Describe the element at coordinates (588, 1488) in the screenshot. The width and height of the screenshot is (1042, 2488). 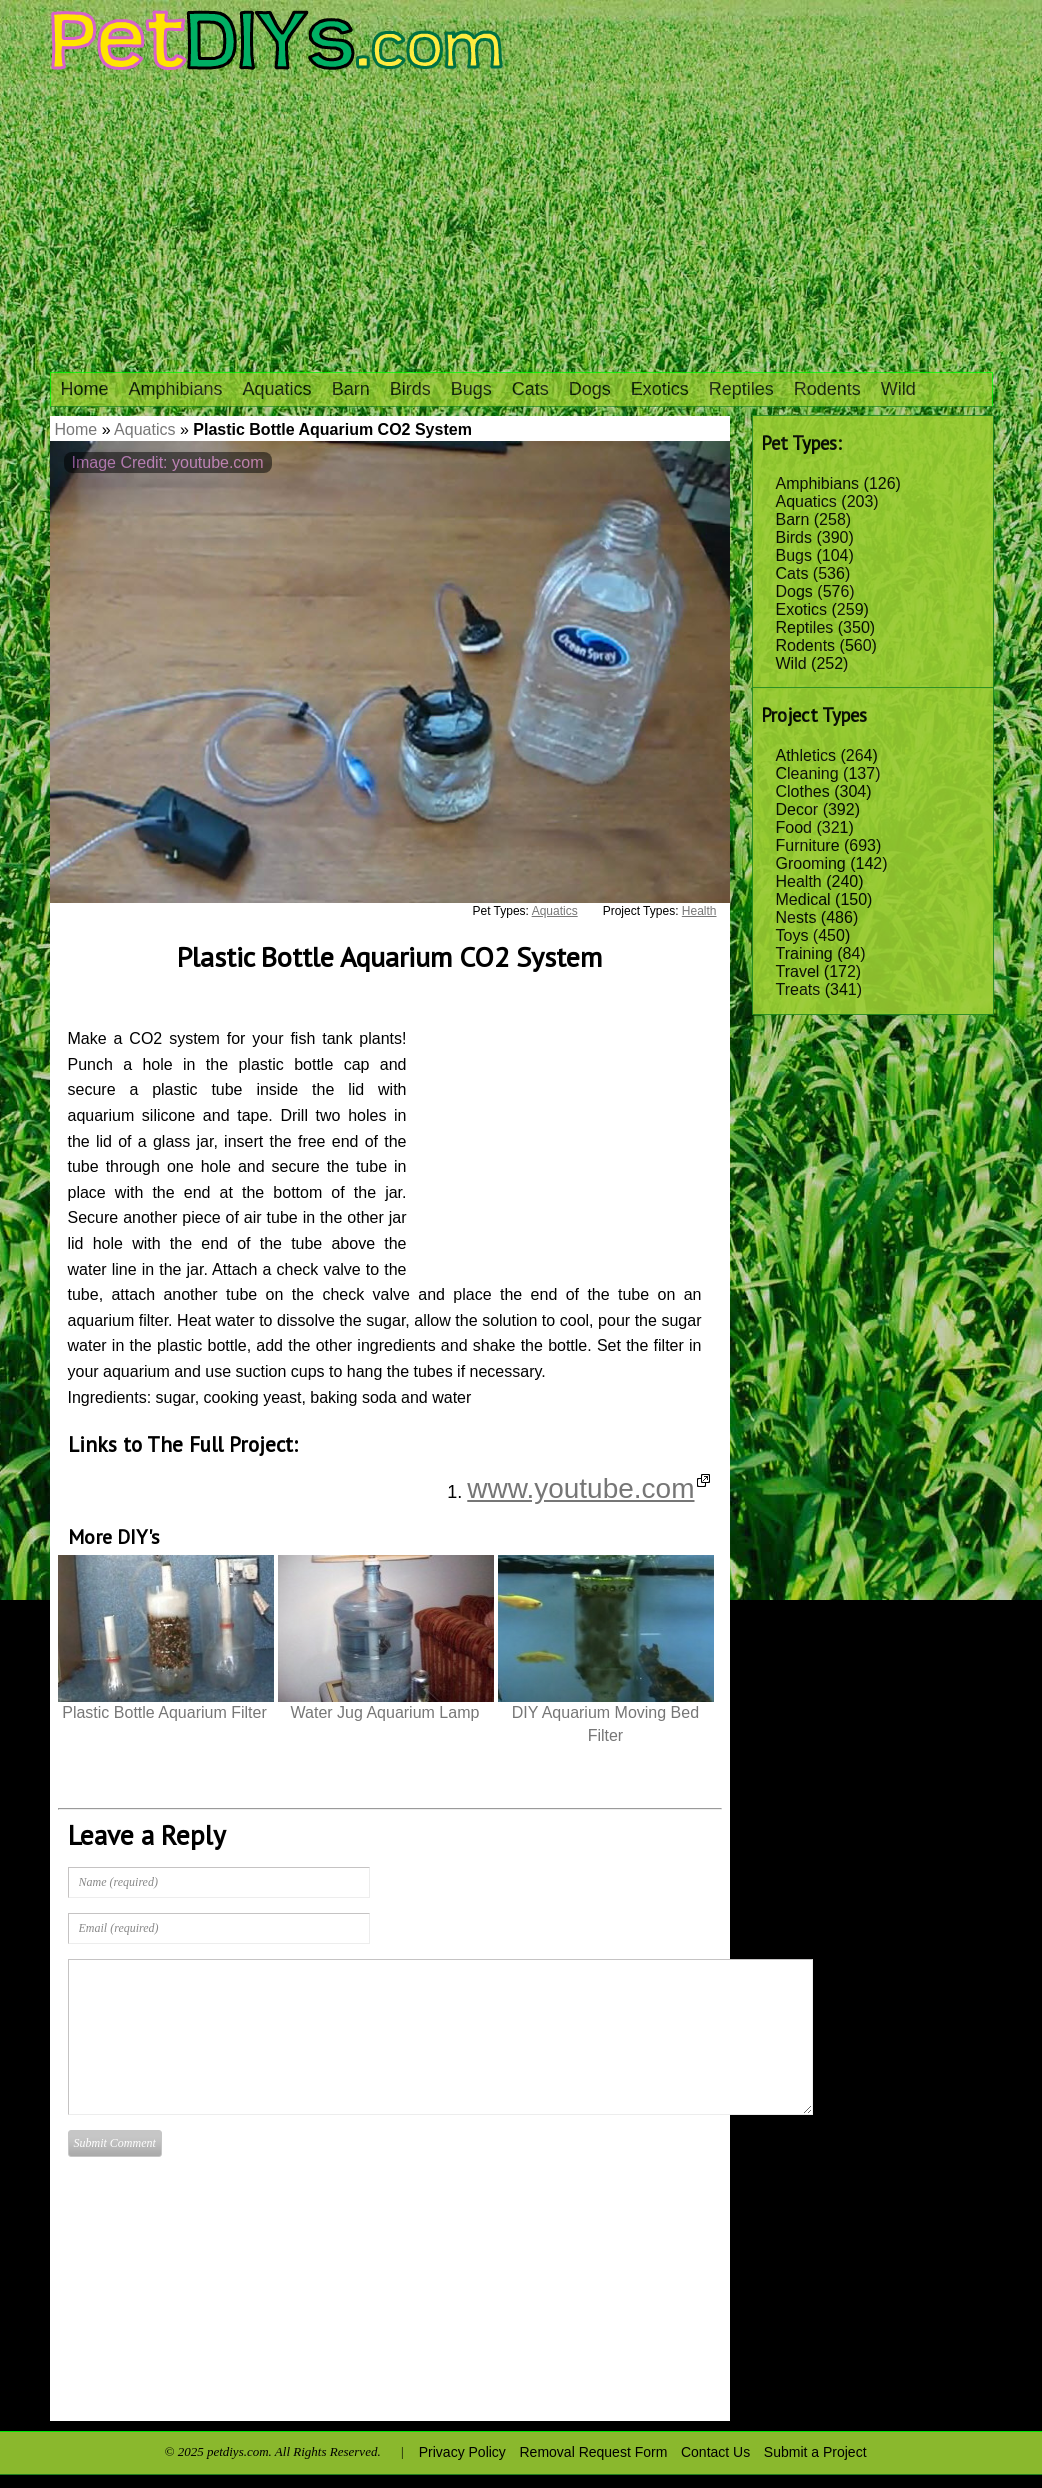
I see `www.youtube.com` at that location.